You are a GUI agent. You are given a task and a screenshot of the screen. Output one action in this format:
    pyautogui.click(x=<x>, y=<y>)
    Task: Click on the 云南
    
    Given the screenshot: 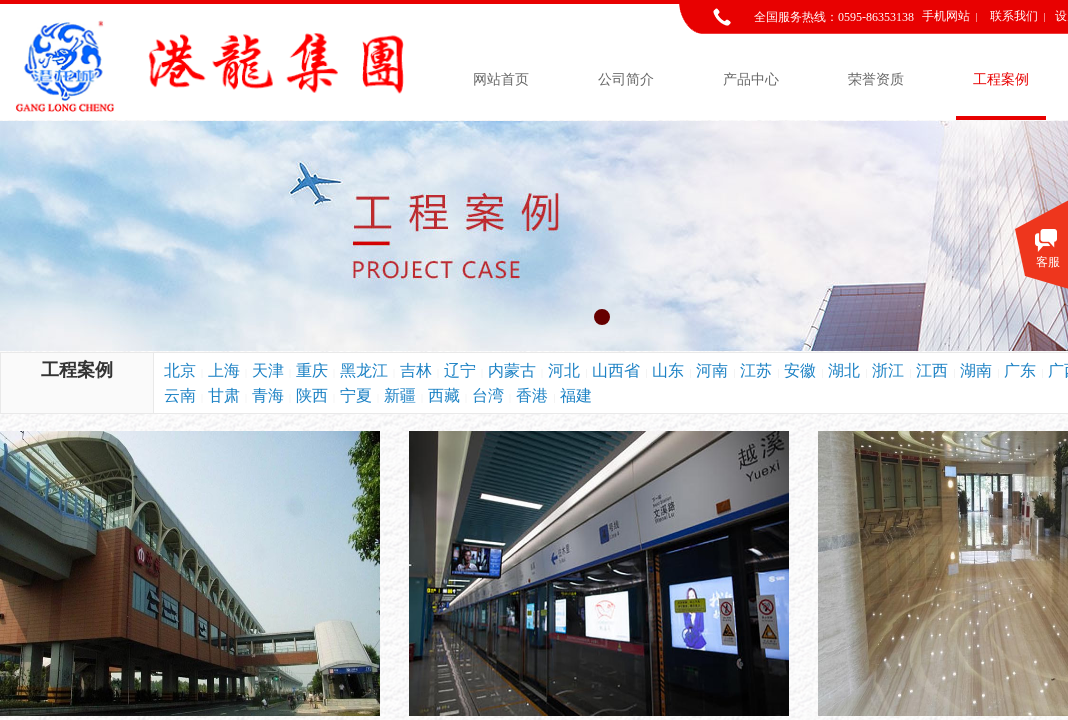 What is the action you would take?
    pyautogui.click(x=180, y=395)
    